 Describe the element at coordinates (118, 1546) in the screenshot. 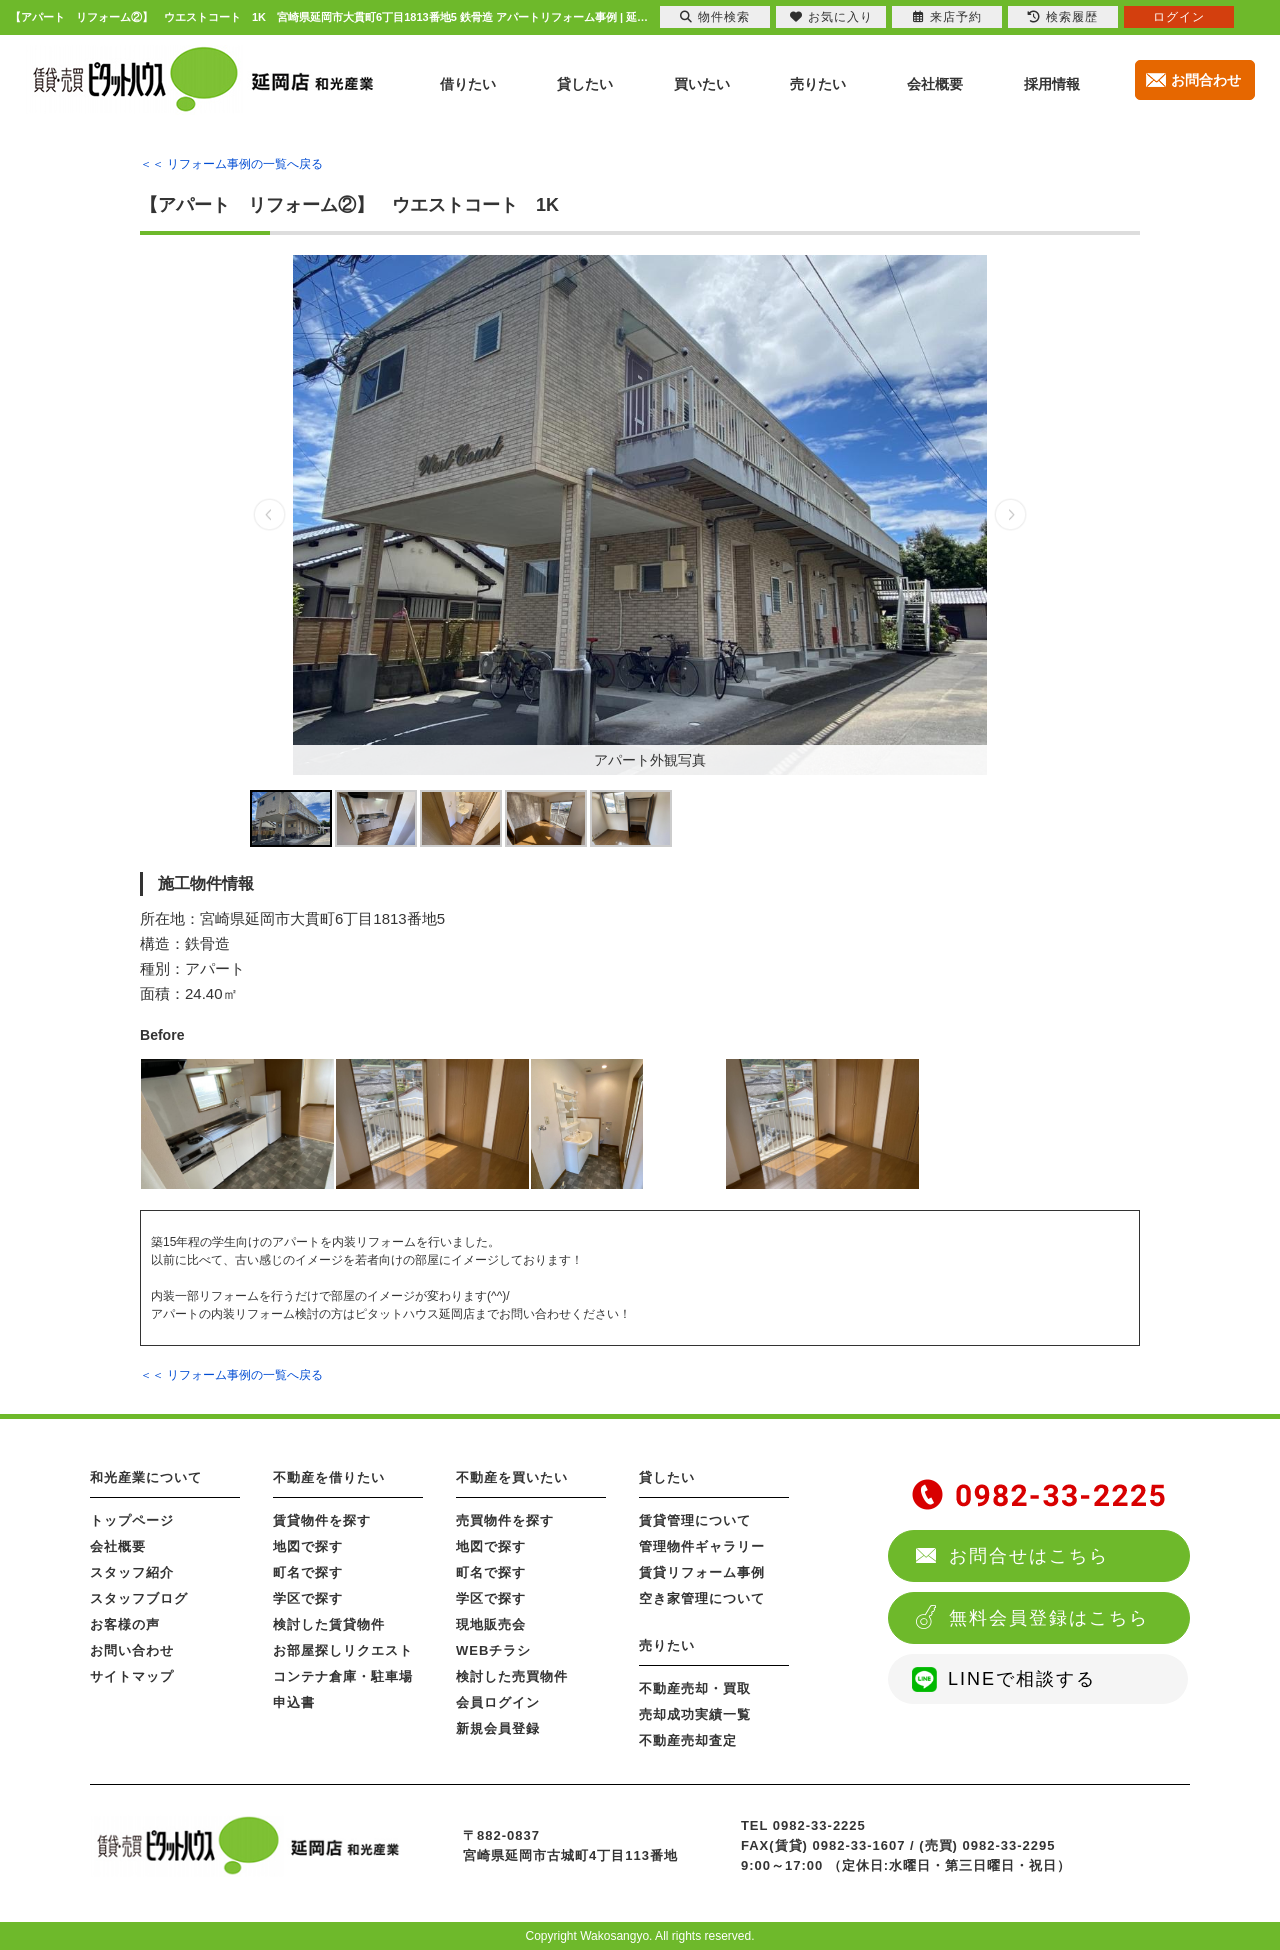

I see `会社概要` at that location.